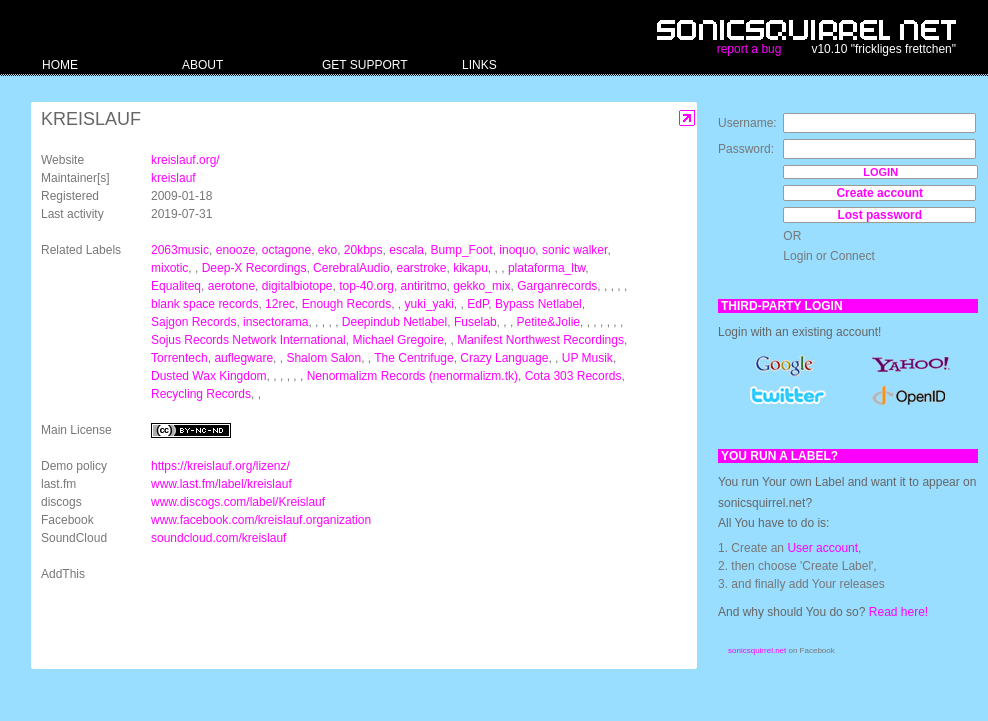  Describe the element at coordinates (757, 650) in the screenshot. I see `sonicsquirrel.net` at that location.